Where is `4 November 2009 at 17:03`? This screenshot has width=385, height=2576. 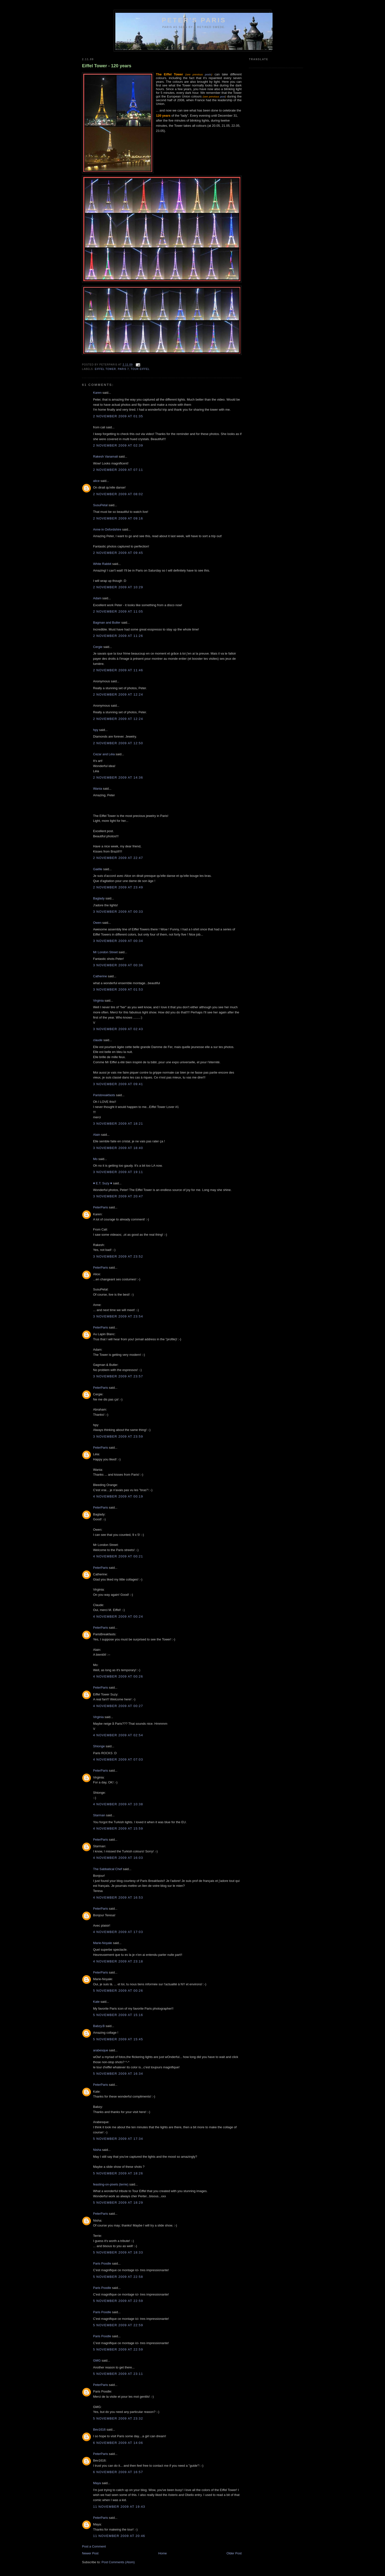 4 November 2009 at 17:03 is located at coordinates (118, 1932).